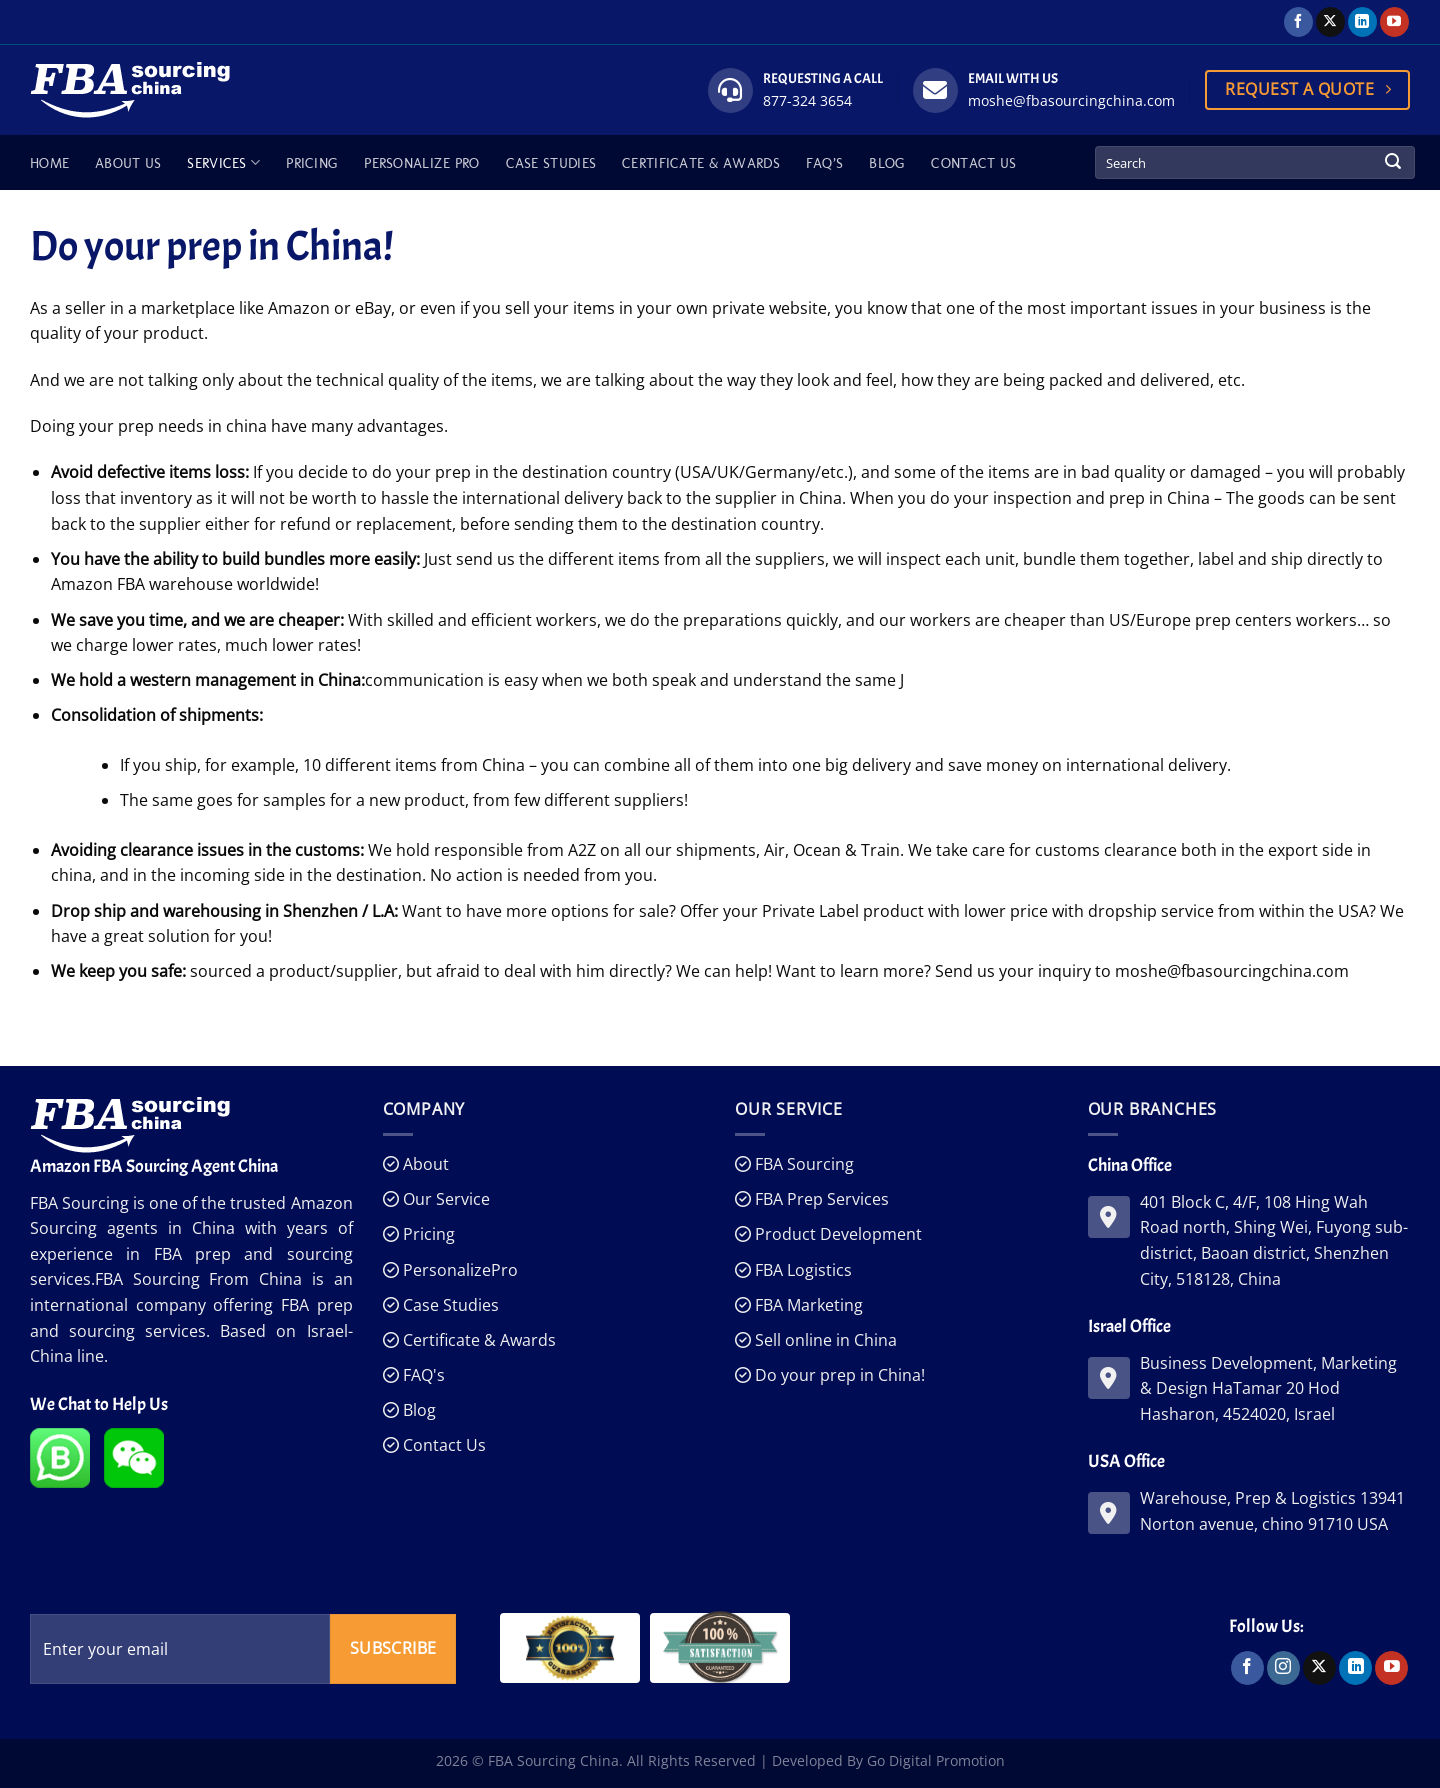 The height and width of the screenshot is (1788, 1440). What do you see at coordinates (422, 1375) in the screenshot?
I see `FAQ's` at bounding box center [422, 1375].